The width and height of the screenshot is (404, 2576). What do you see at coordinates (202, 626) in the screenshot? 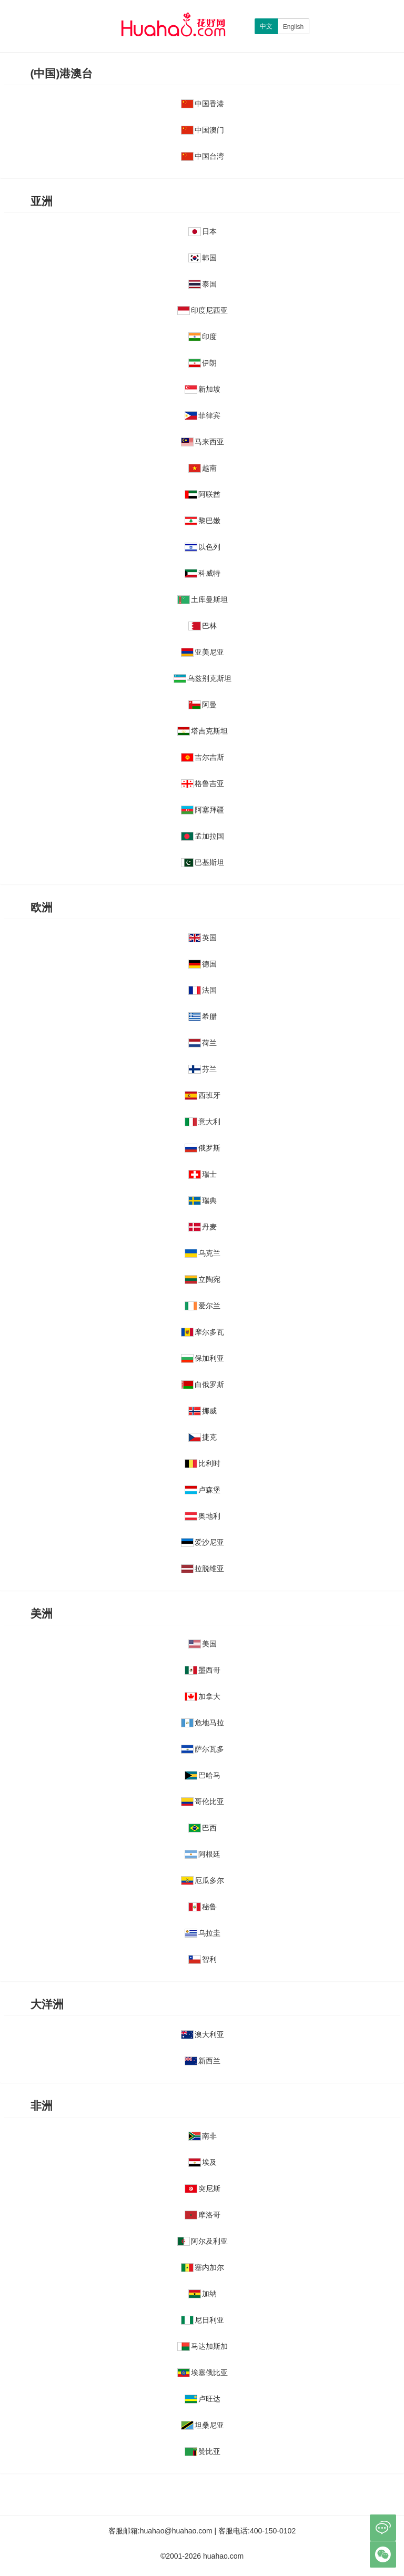
I see `巴林` at bounding box center [202, 626].